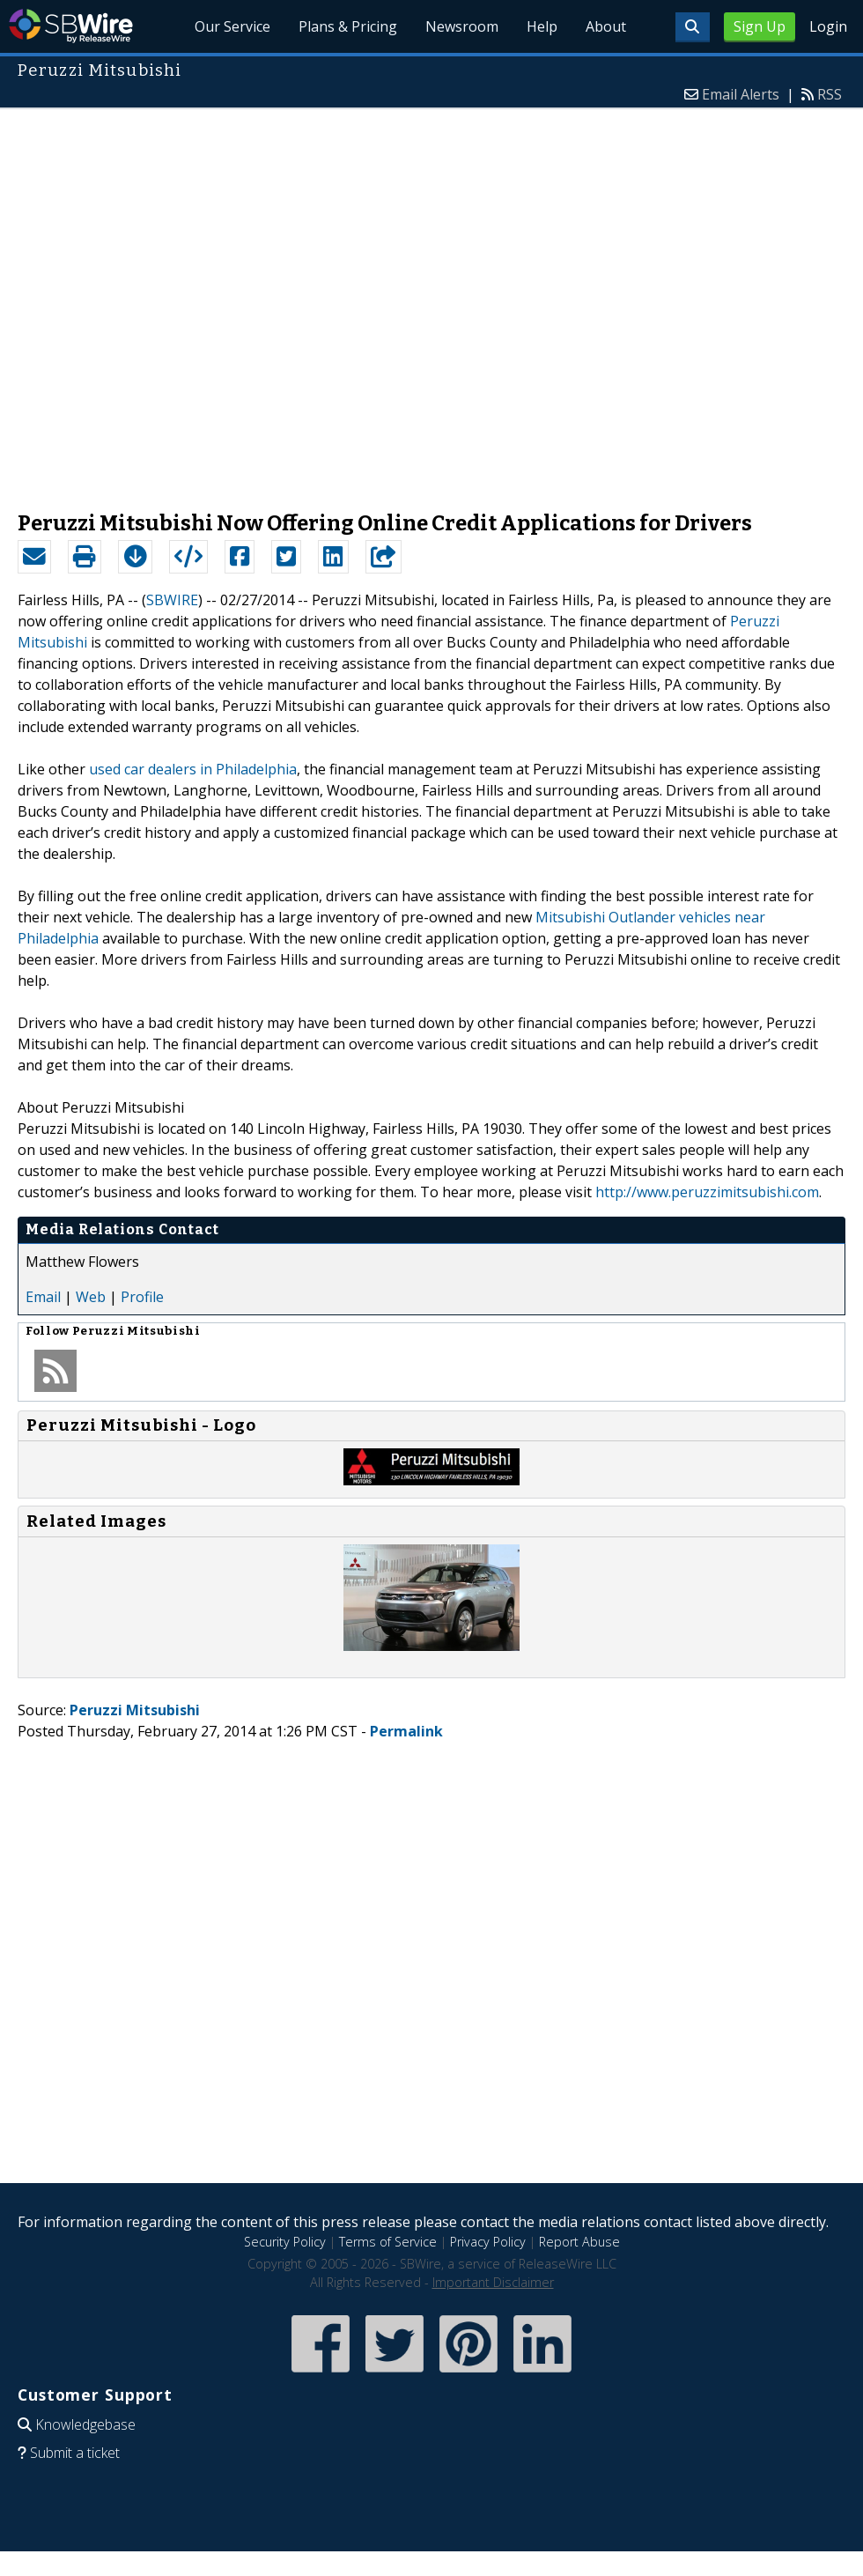 This screenshot has height=2576, width=863. I want to click on http://www.peruzzimitsubishi.com, so click(707, 1192).